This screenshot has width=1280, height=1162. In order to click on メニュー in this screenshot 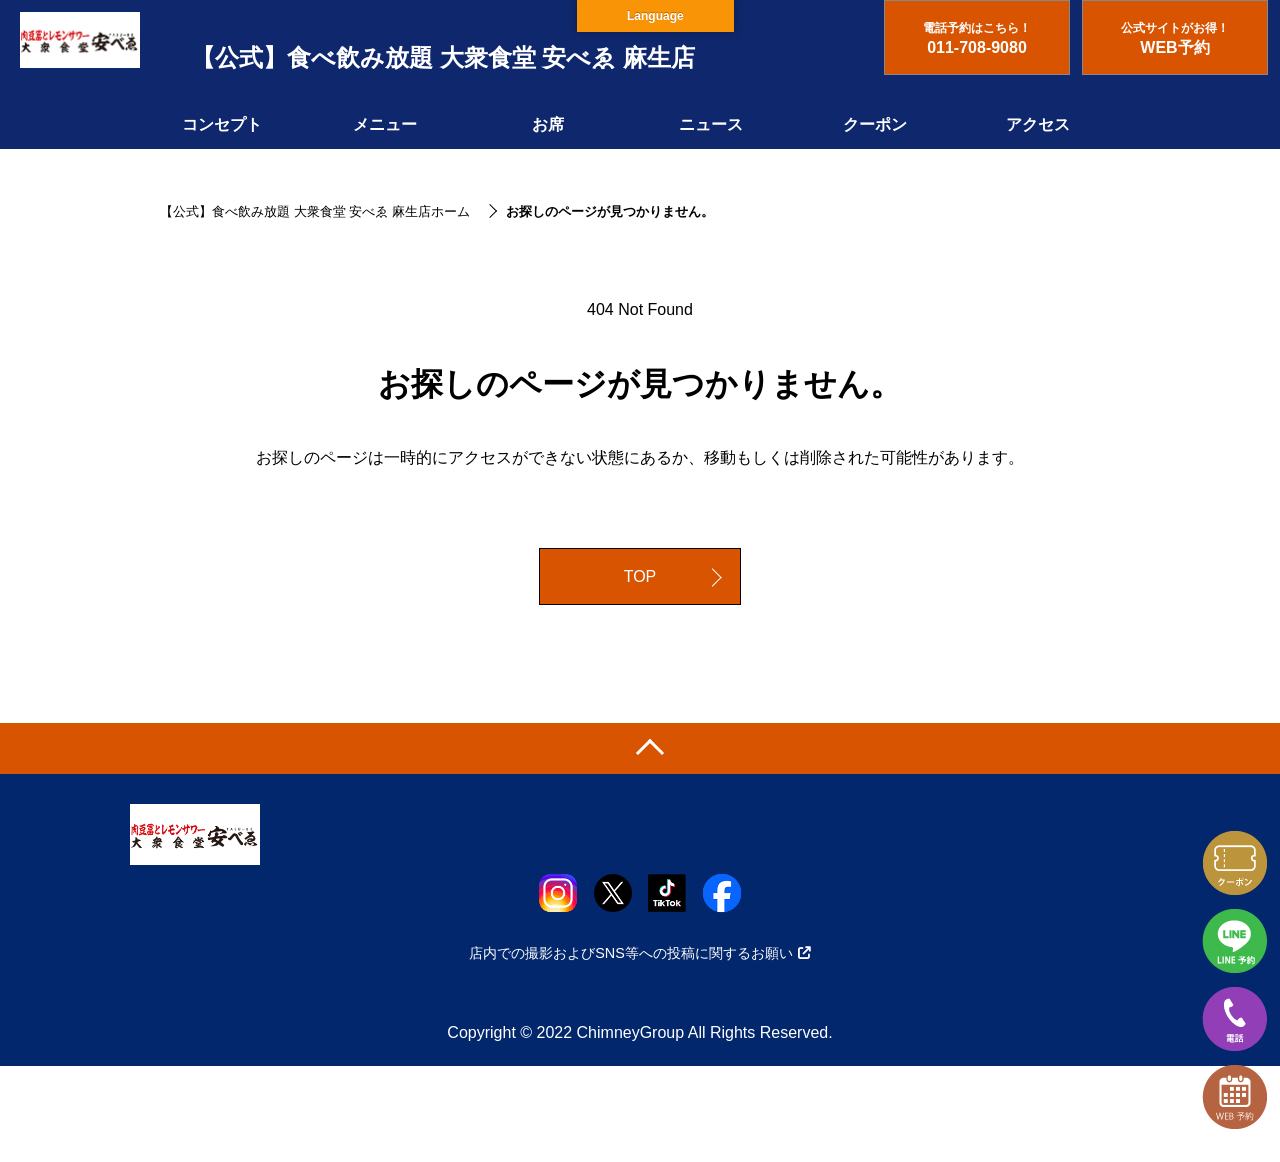, I will do `click(385, 124)`.